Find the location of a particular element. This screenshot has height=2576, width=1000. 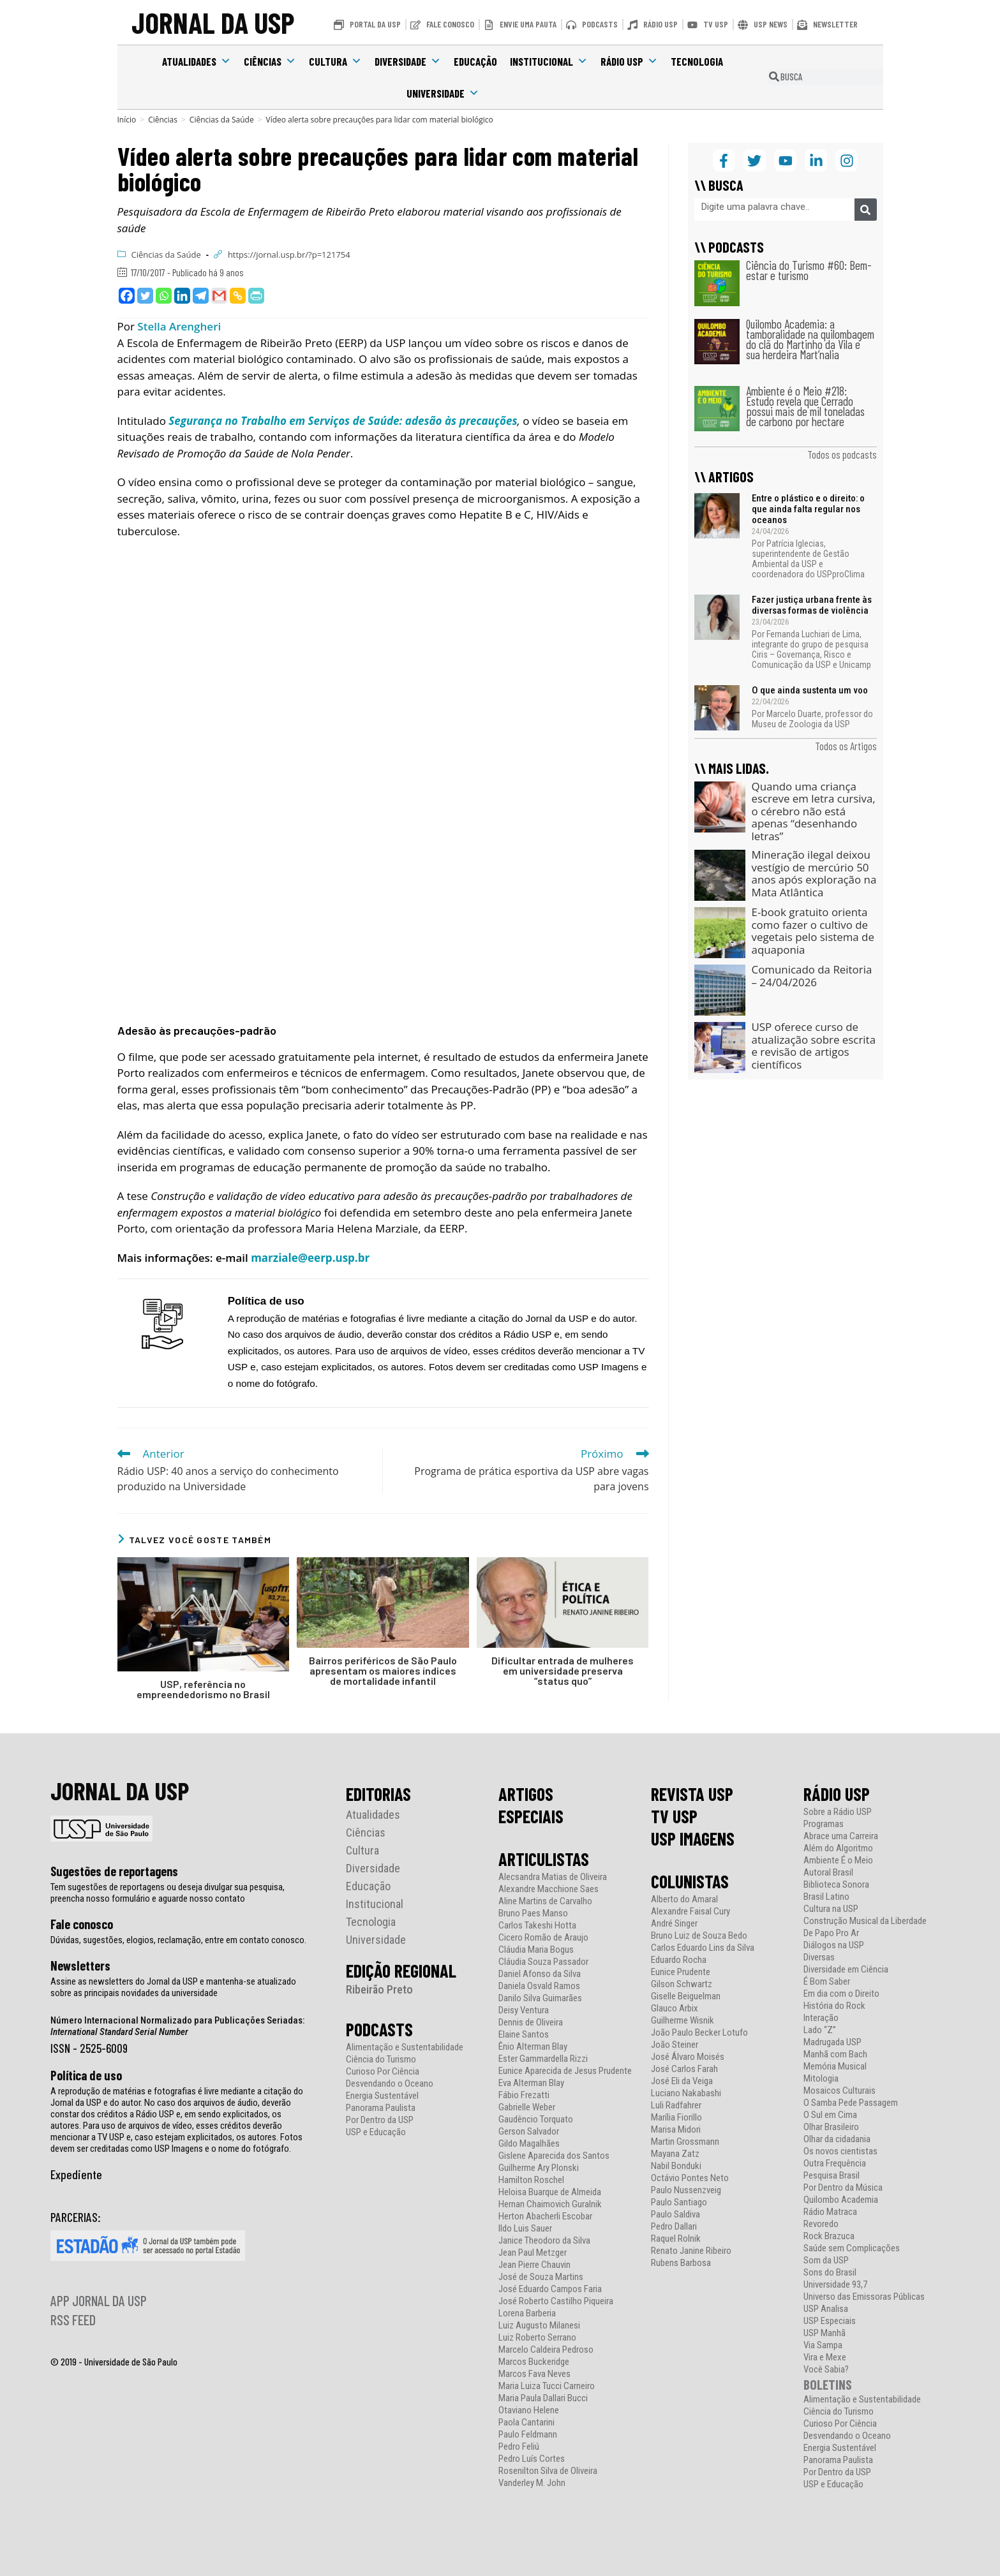

USP Especiais is located at coordinates (829, 2321).